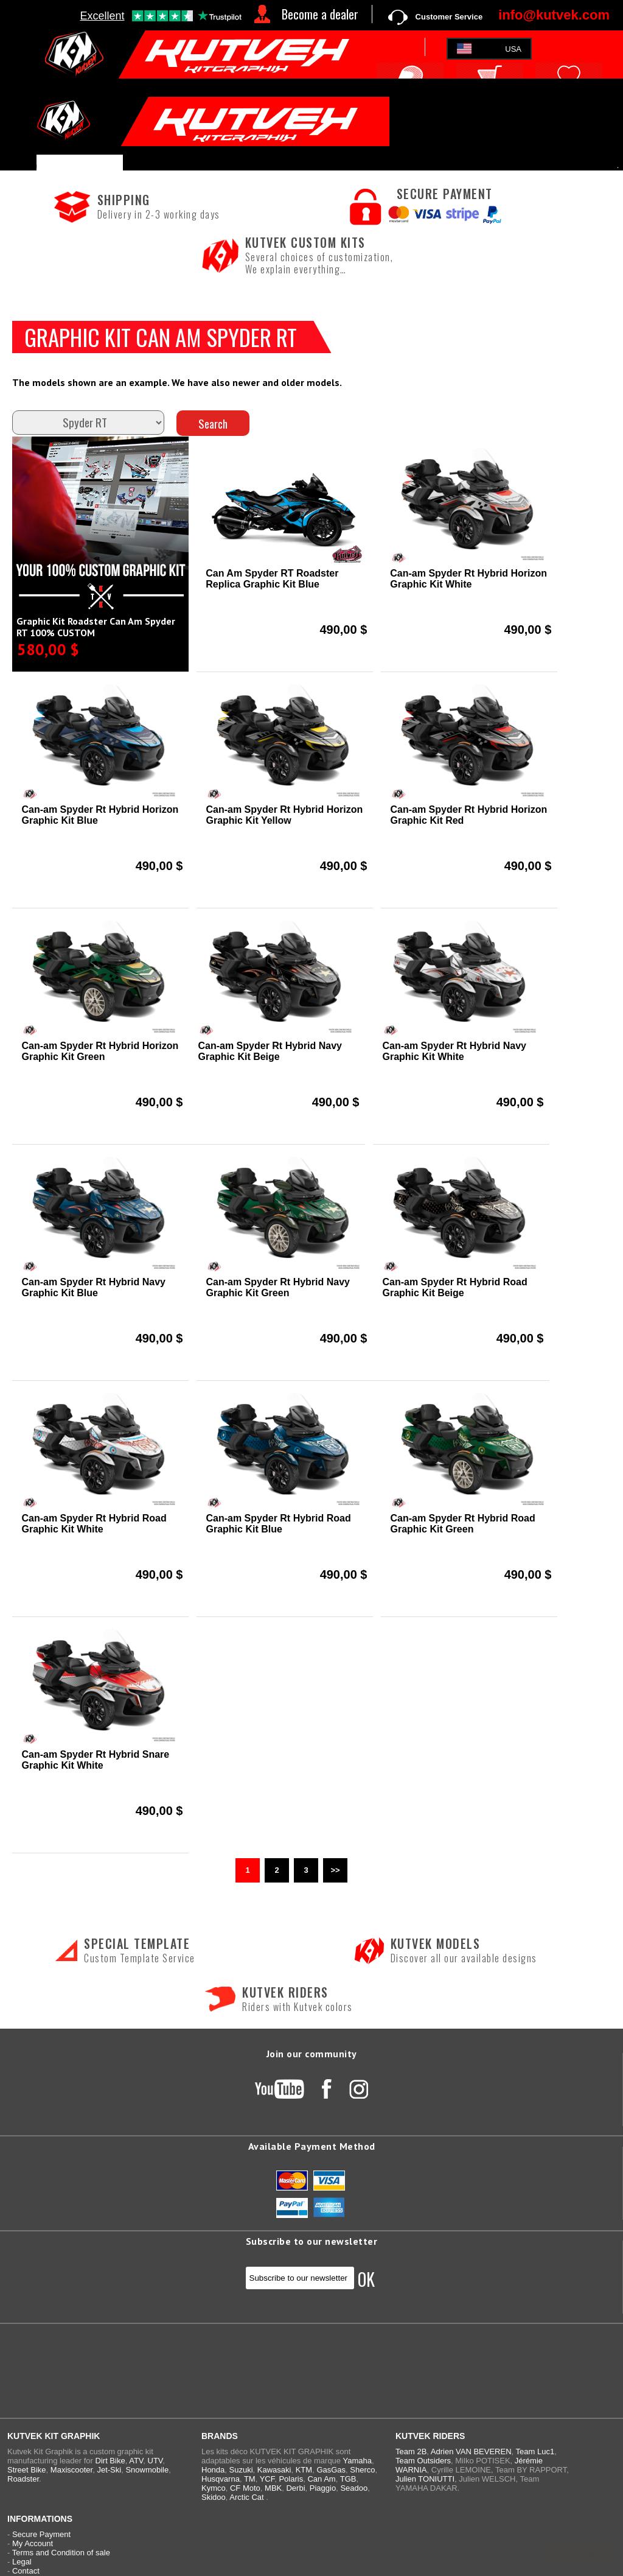 Image resolution: width=623 pixels, height=2576 pixels. Describe the element at coordinates (471, 2451) in the screenshot. I see `Adrien VAN BEVEREN` at that location.